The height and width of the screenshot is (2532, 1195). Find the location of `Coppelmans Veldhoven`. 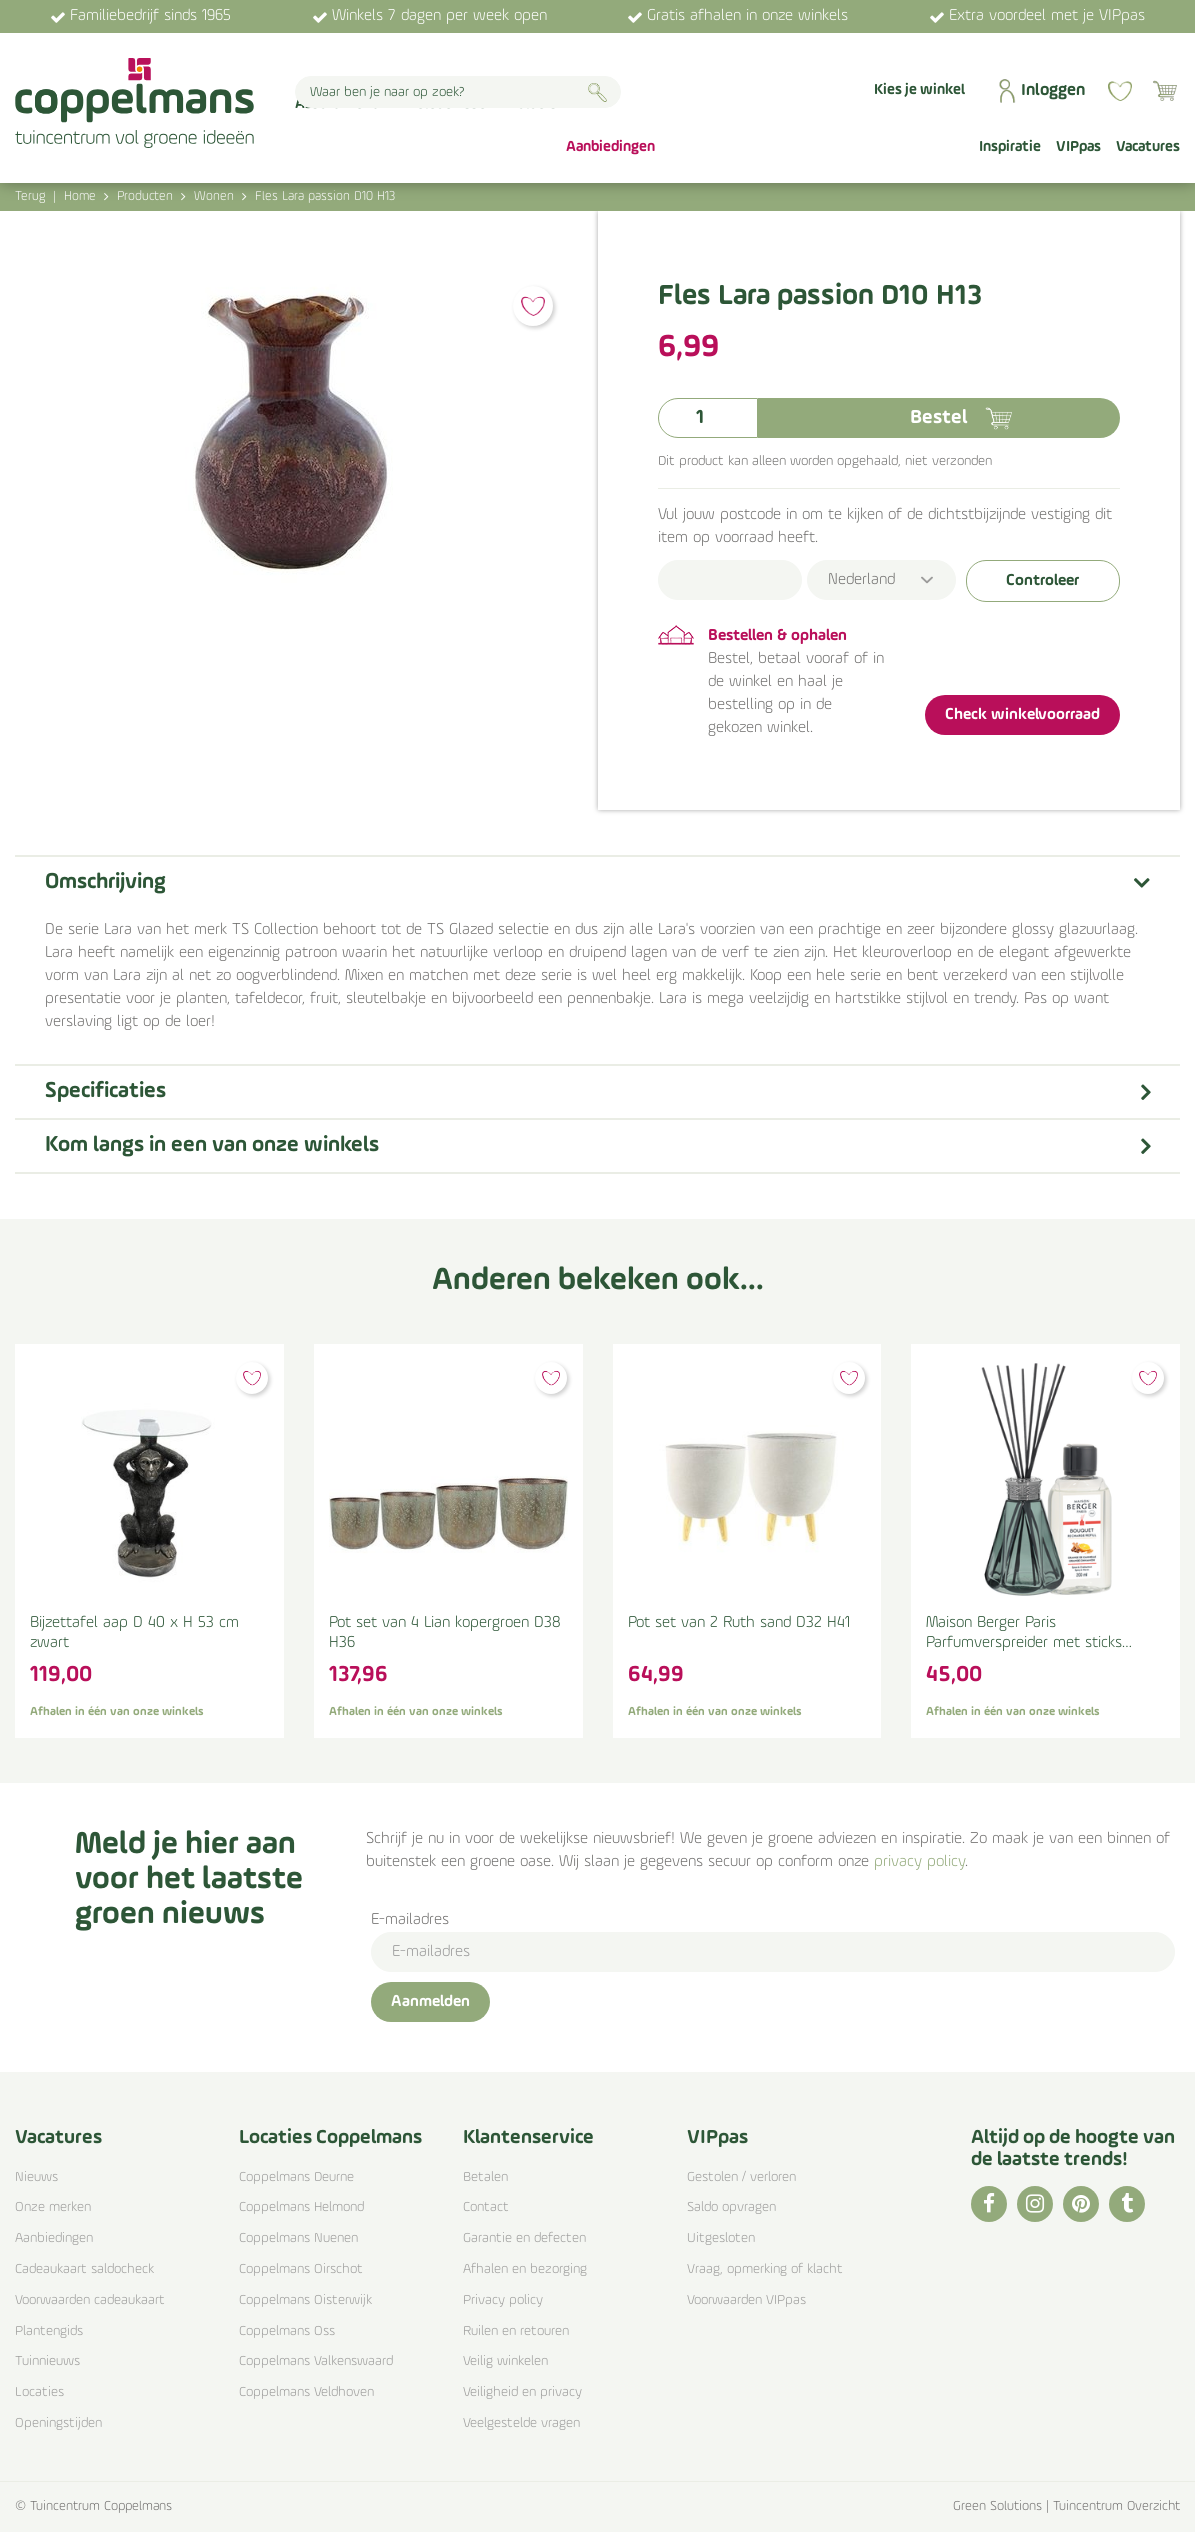

Coppelmans Veldhoven is located at coordinates (306, 2392).